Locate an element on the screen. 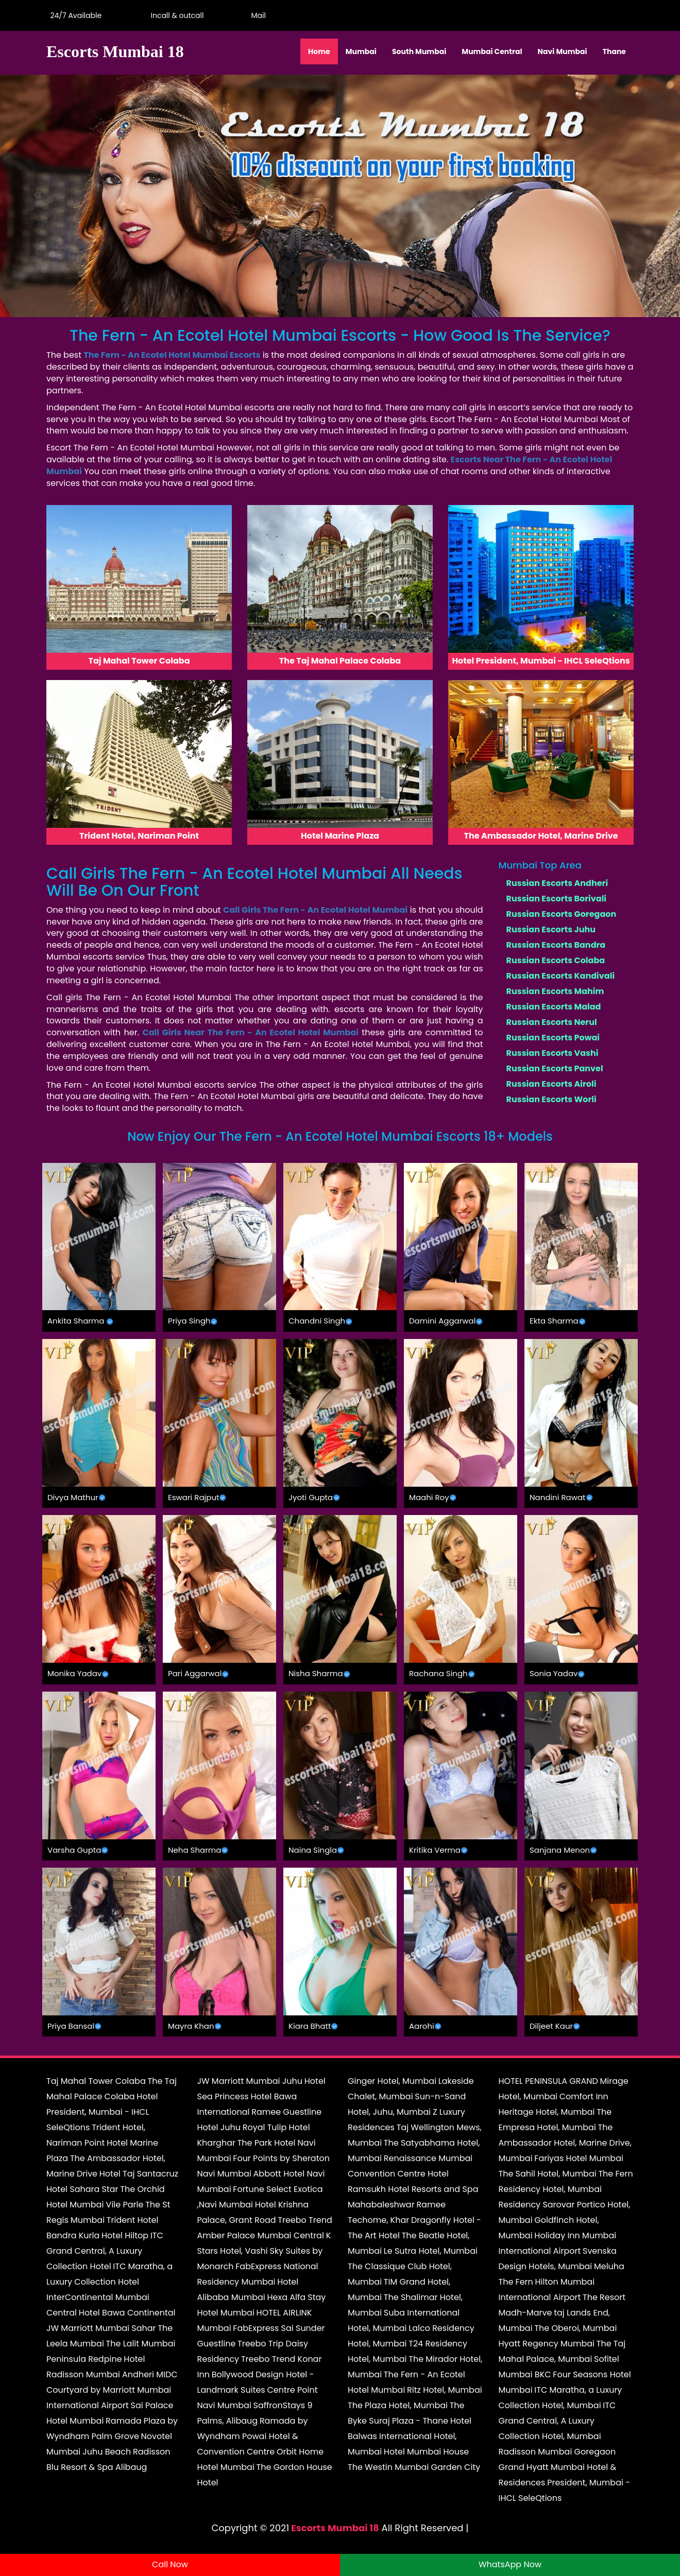 This screenshot has width=680, height=2576. The Lalit Mumbai is located at coordinates (141, 2343).